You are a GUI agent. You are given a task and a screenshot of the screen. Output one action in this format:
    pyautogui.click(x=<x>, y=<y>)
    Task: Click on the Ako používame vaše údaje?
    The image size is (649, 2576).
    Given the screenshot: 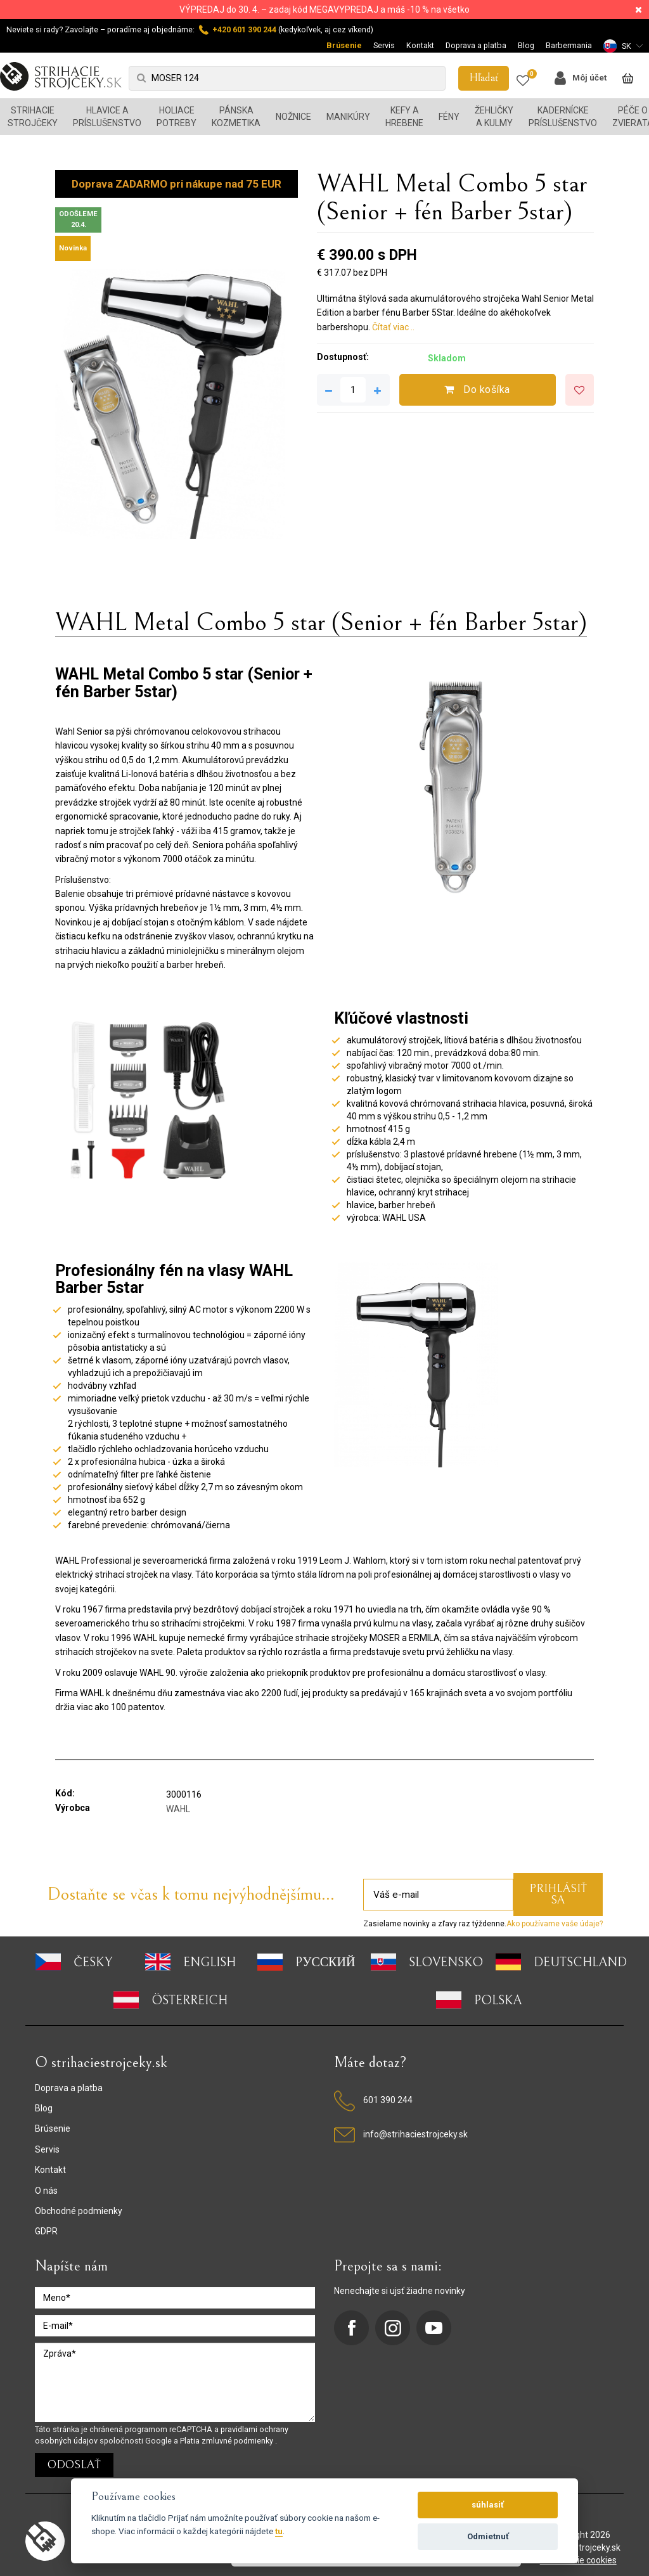 What is the action you would take?
    pyautogui.click(x=554, y=1923)
    